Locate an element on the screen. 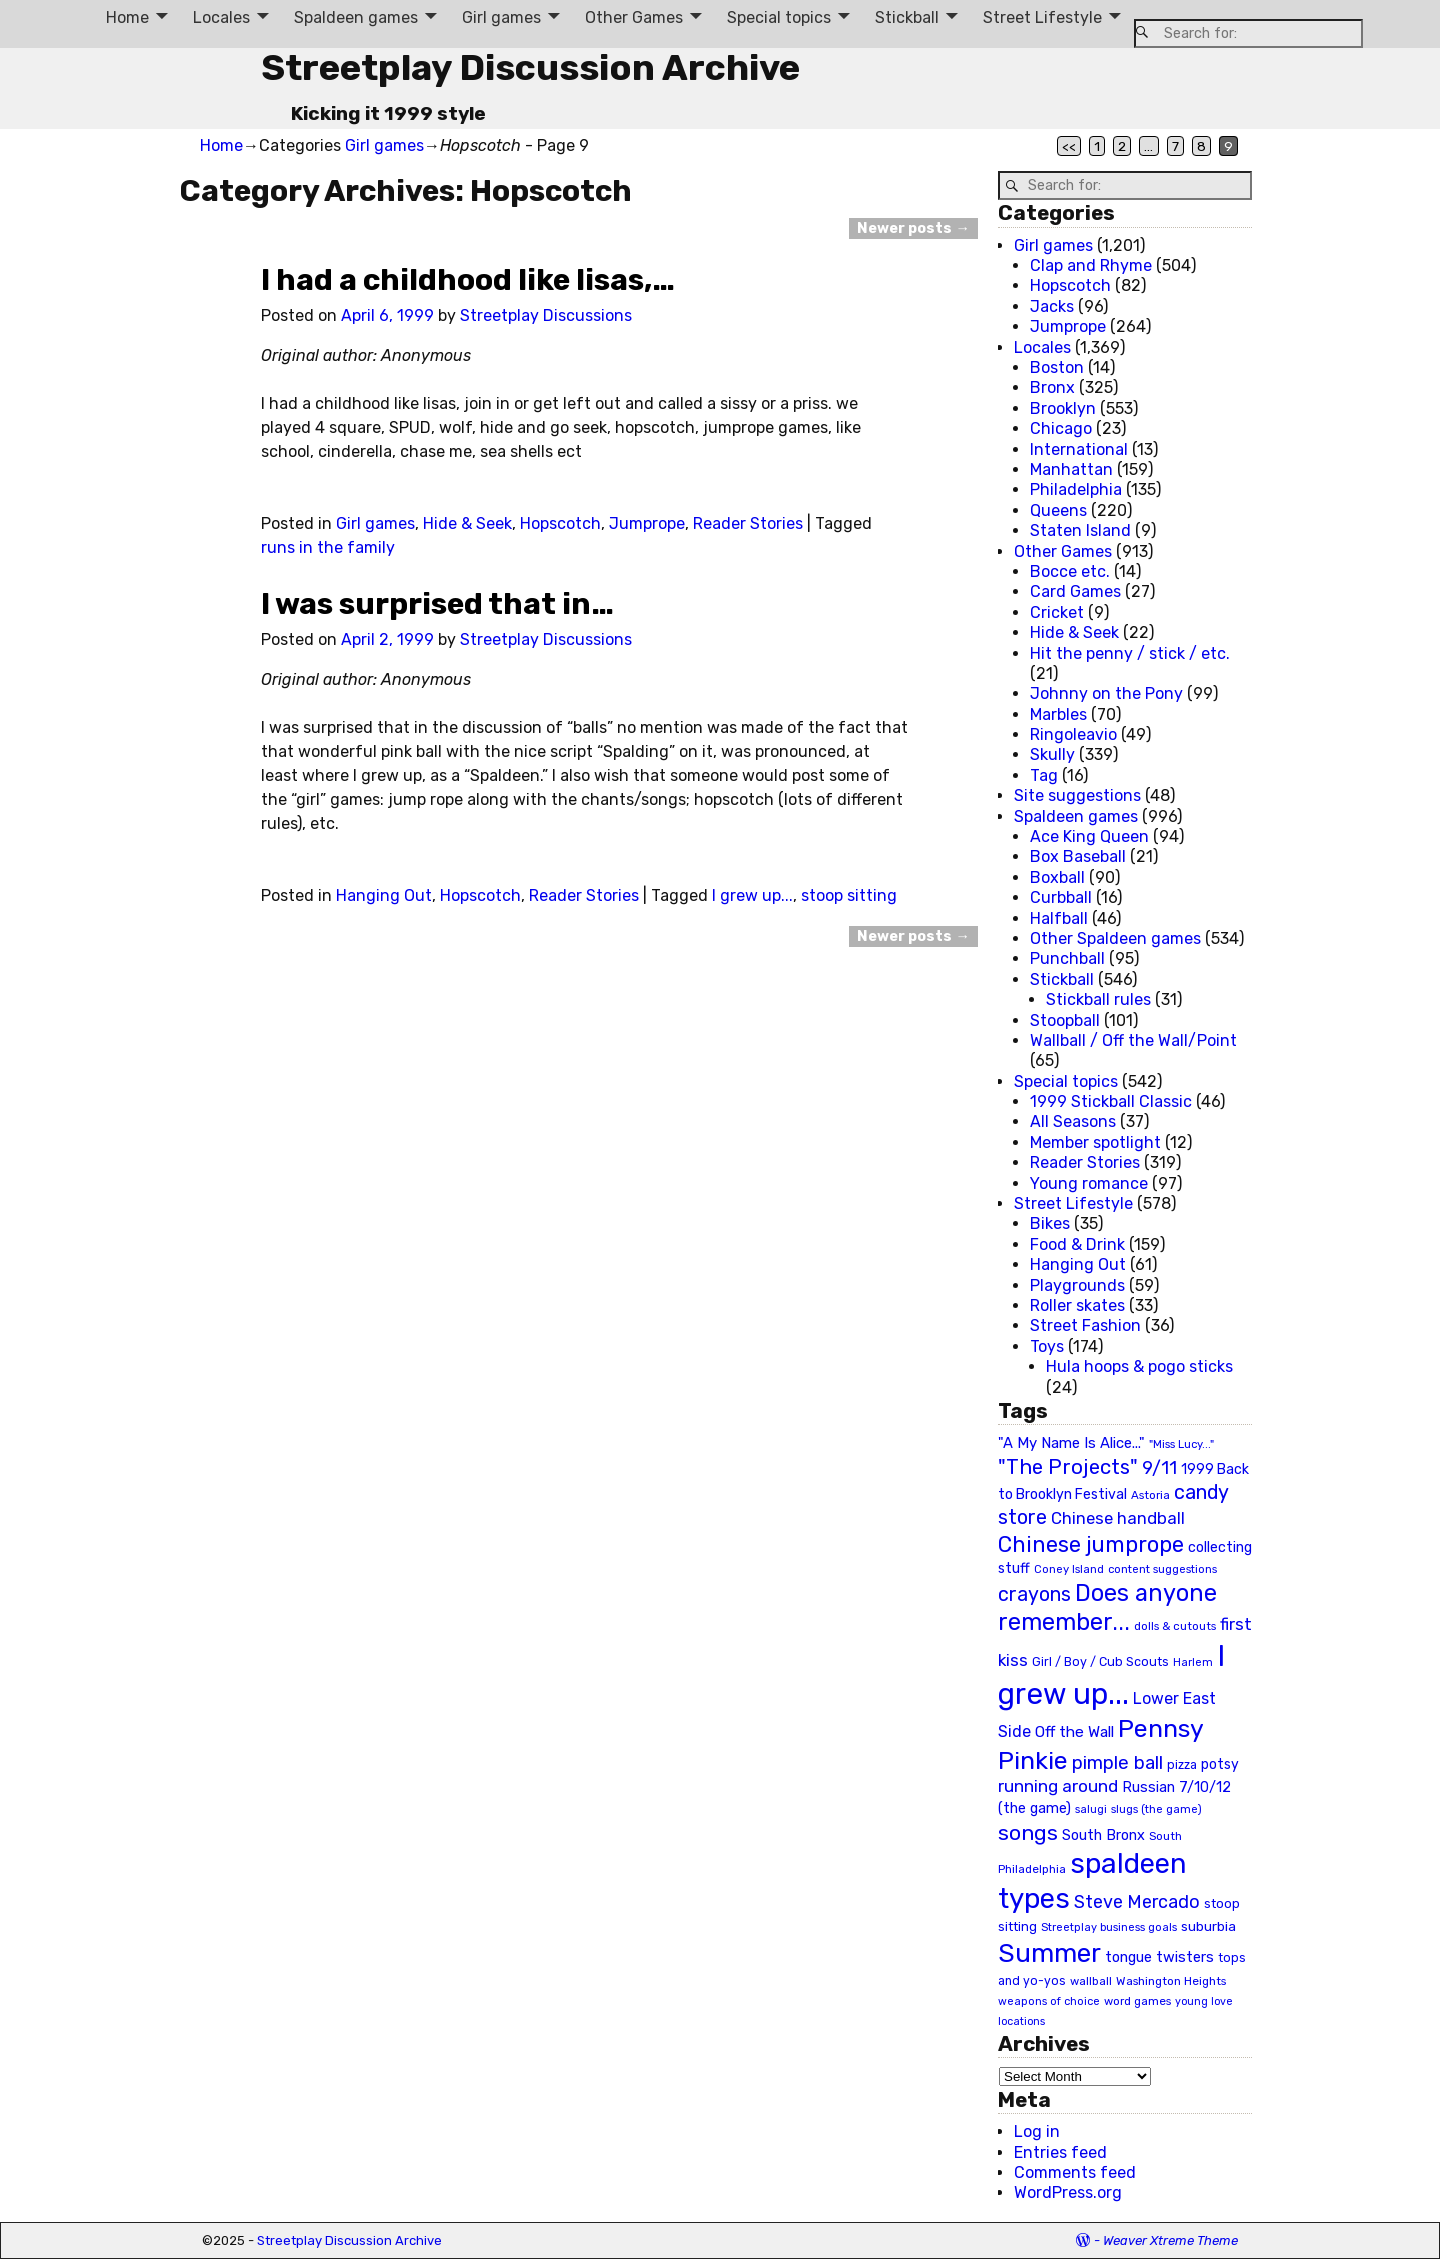 The height and width of the screenshot is (2259, 1440). content suggestions [content suggestions (19 items)] is located at coordinates (1162, 1569).